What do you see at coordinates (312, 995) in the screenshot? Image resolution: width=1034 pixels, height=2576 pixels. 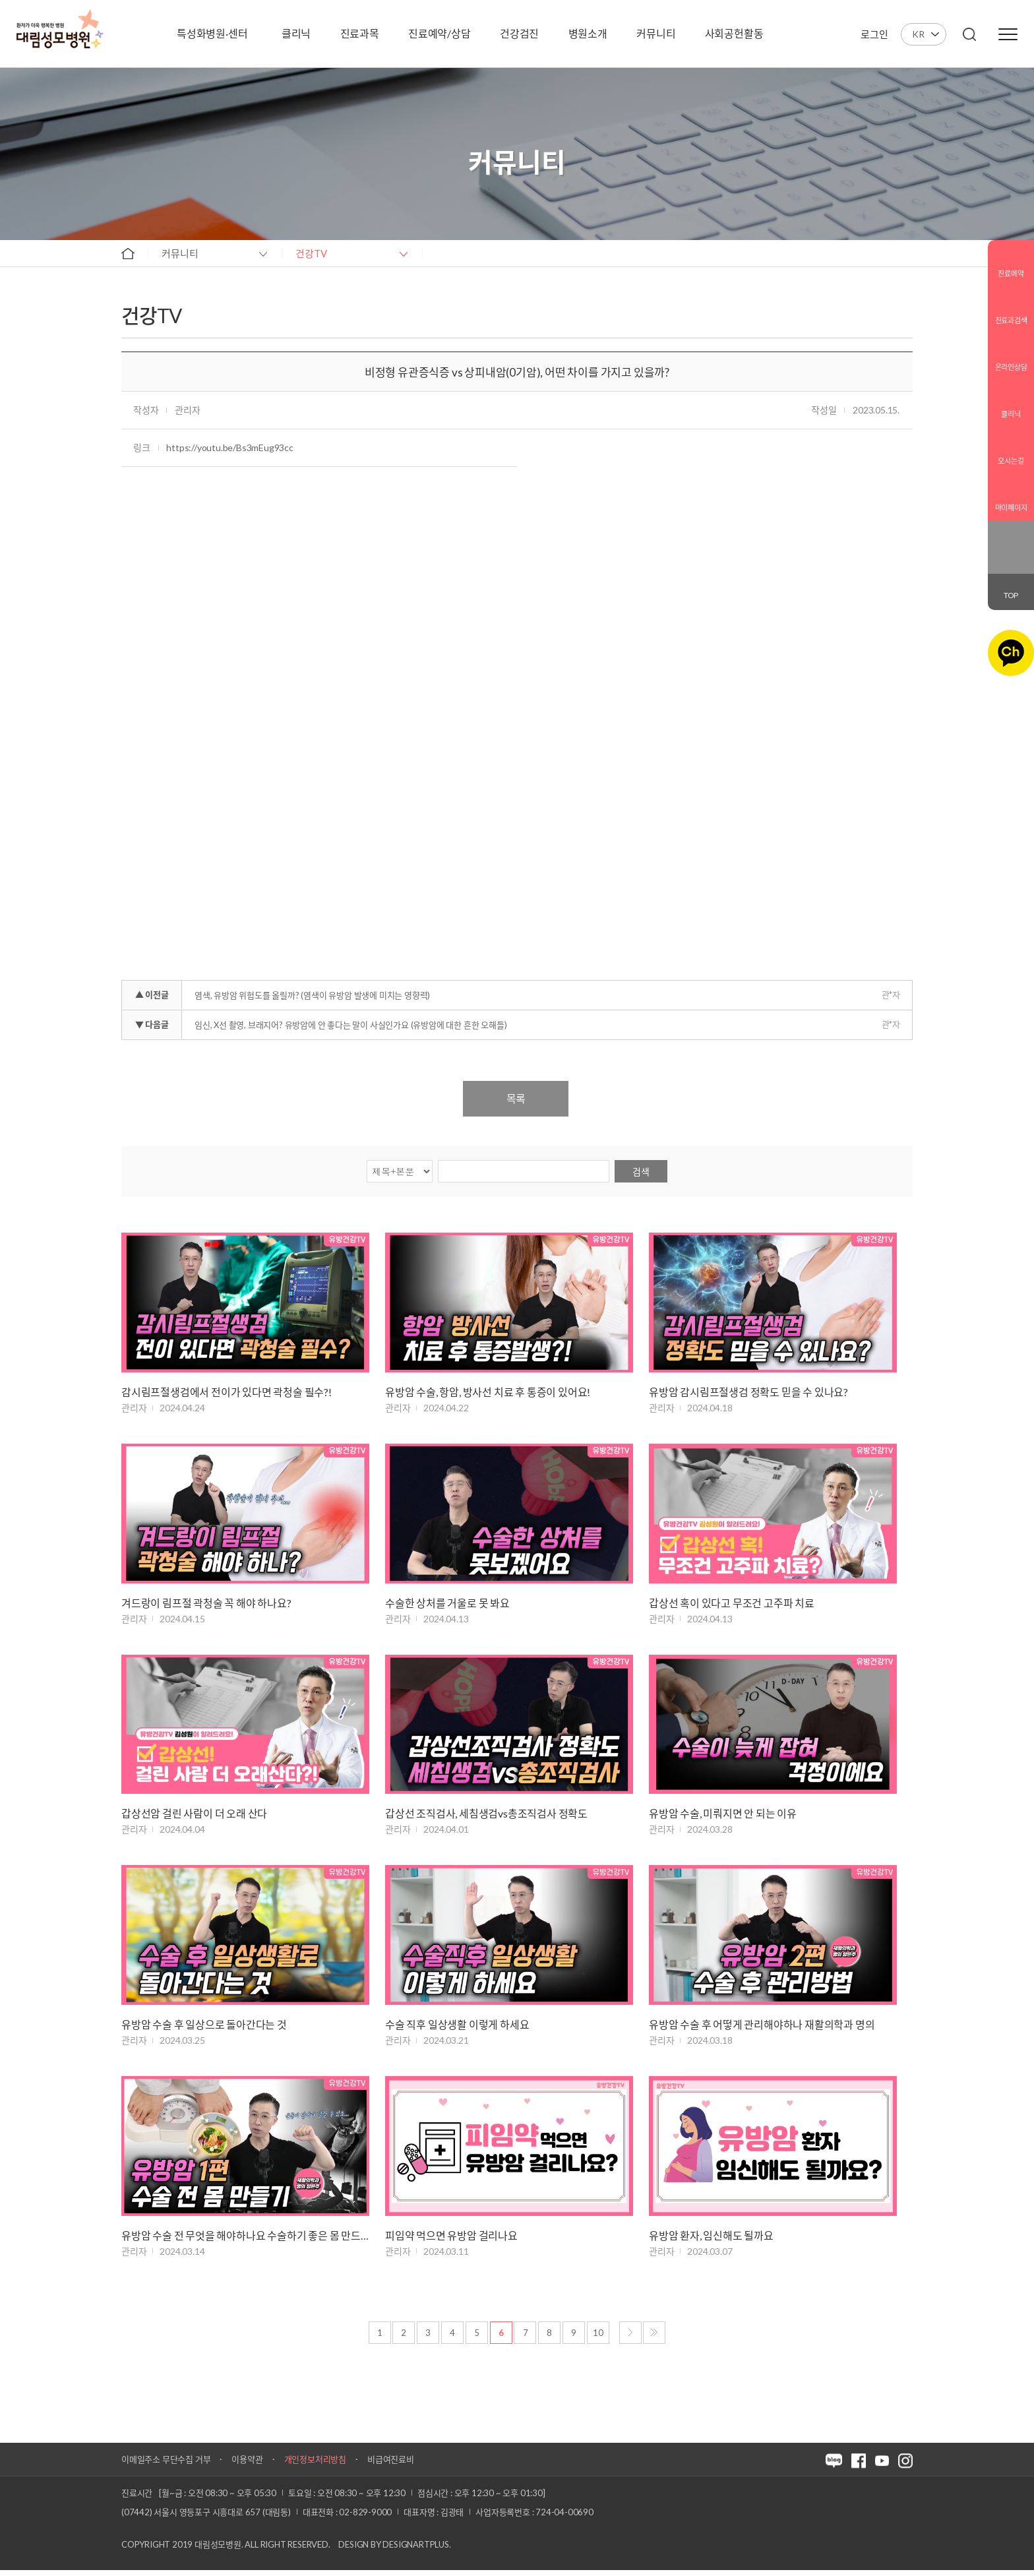 I see `염색, 유방암 위험도를 올릴까? (염색이 유방암 발생에 미치는 영향력)` at bounding box center [312, 995].